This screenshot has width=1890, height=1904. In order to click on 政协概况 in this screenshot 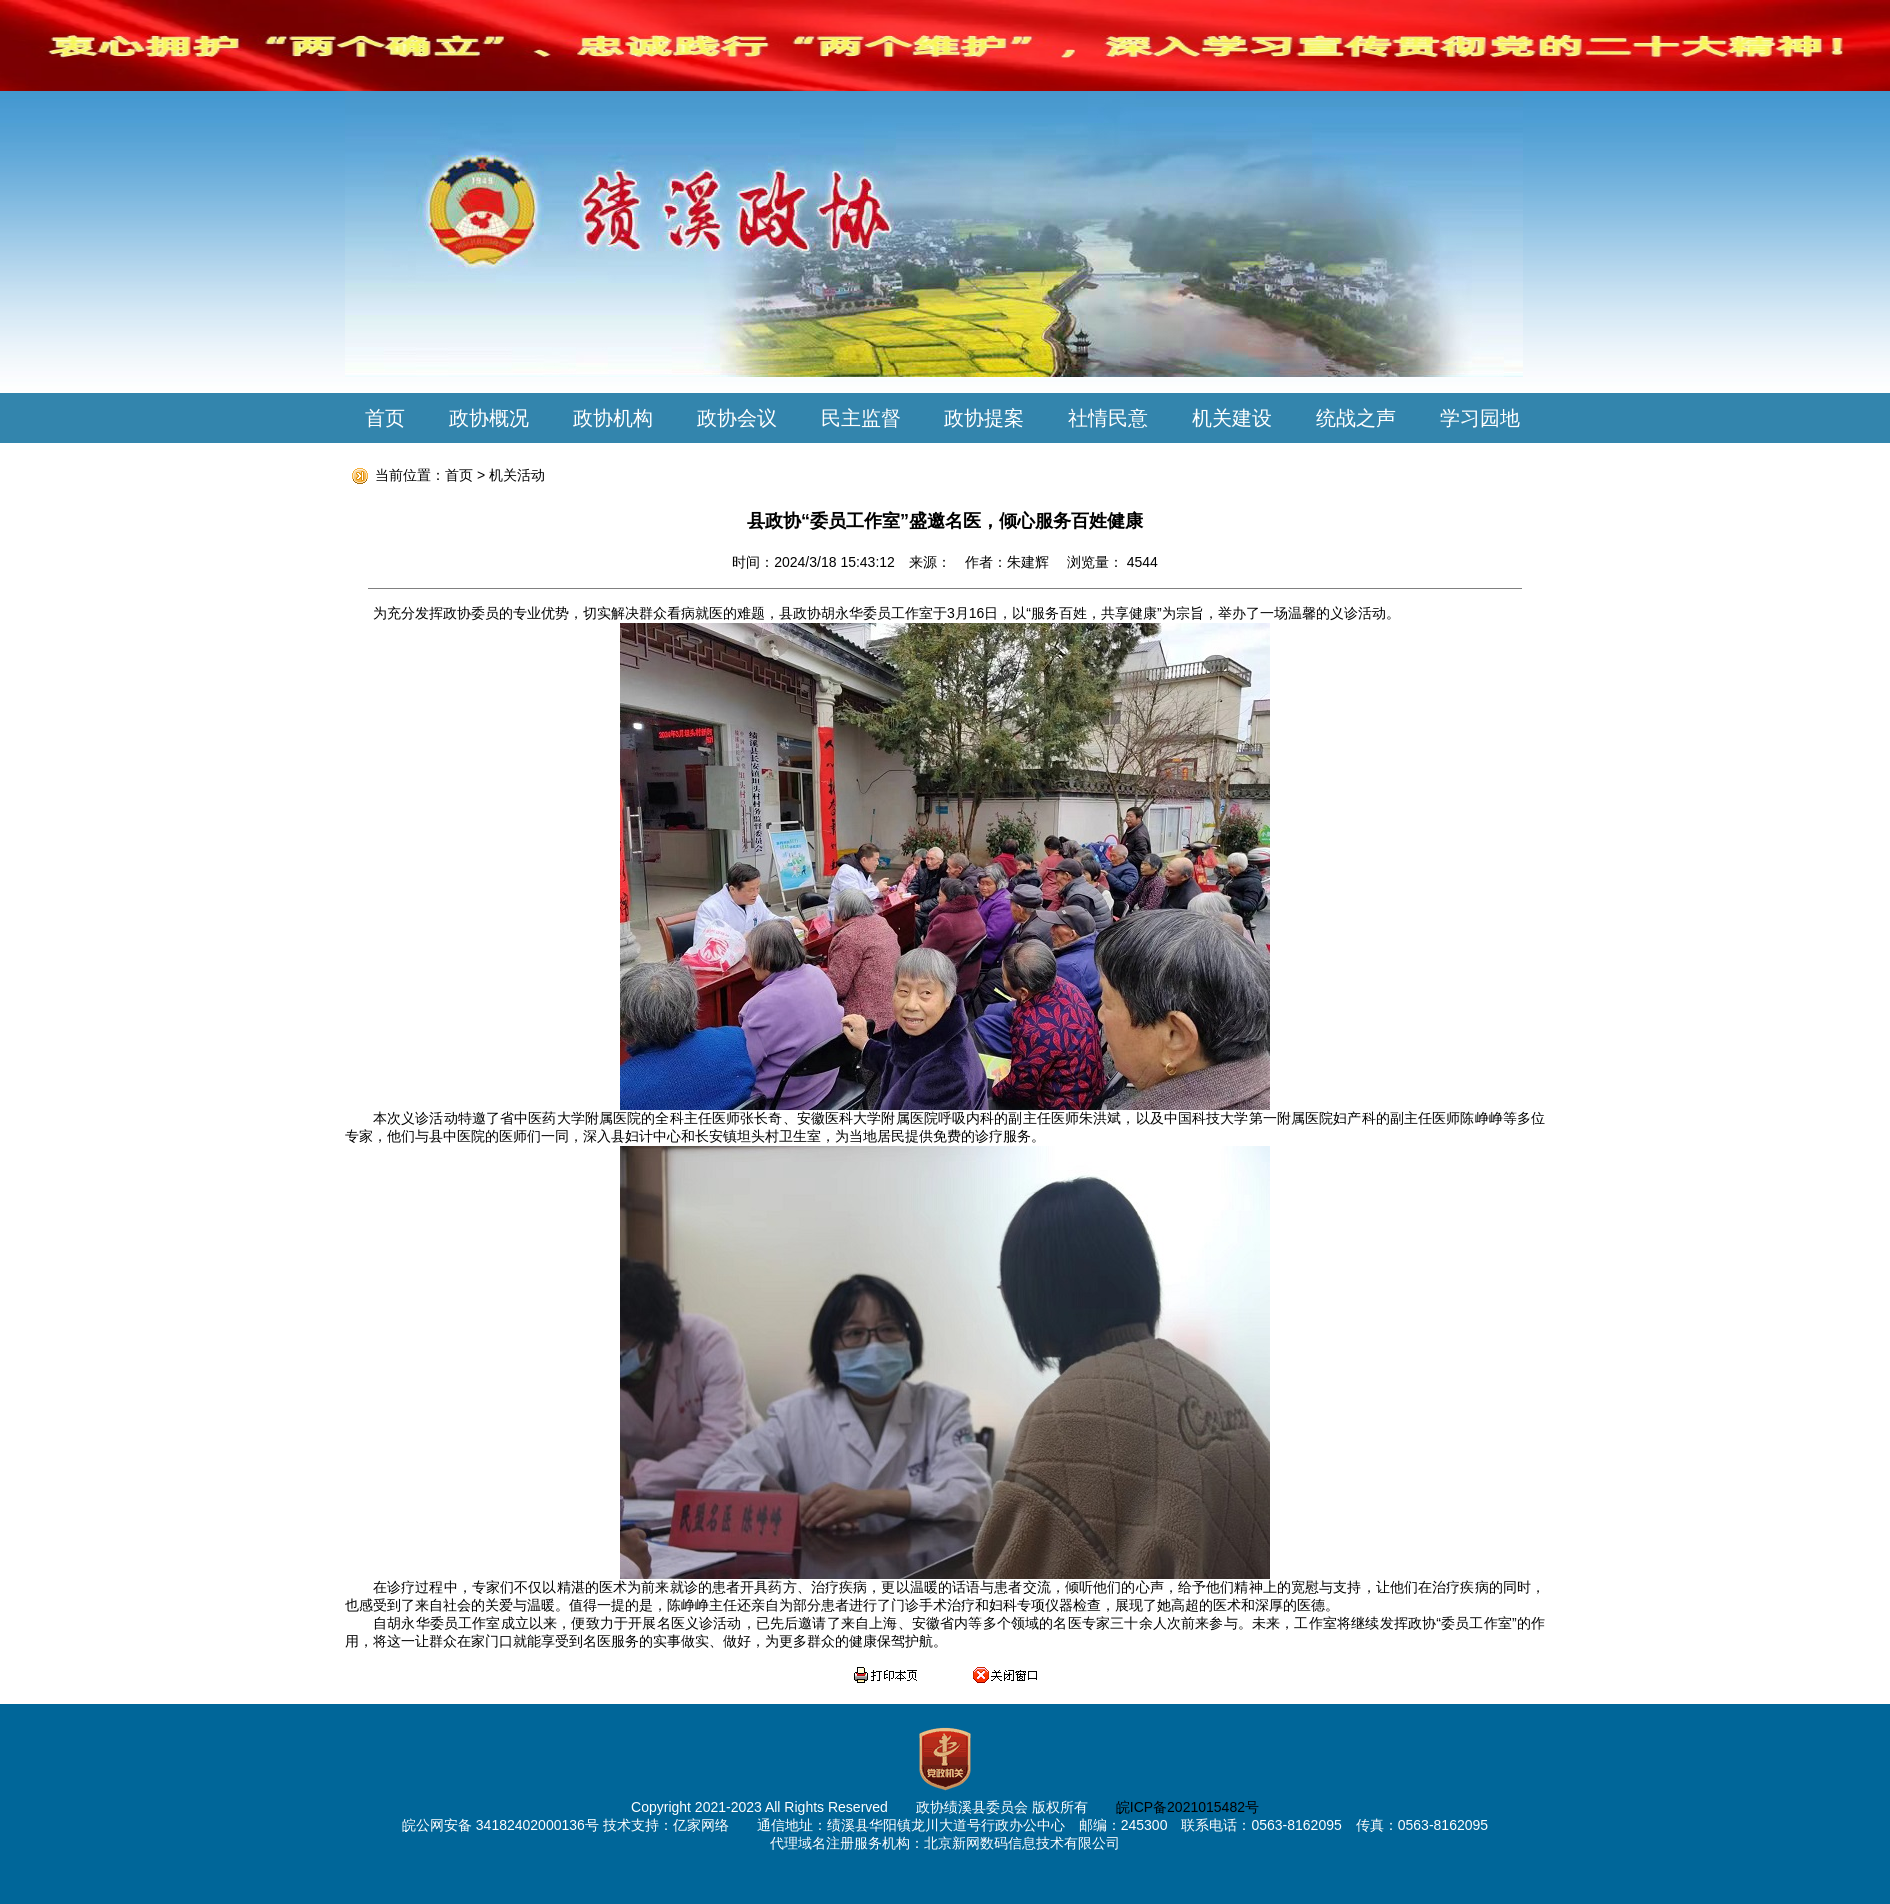, I will do `click(489, 418)`.